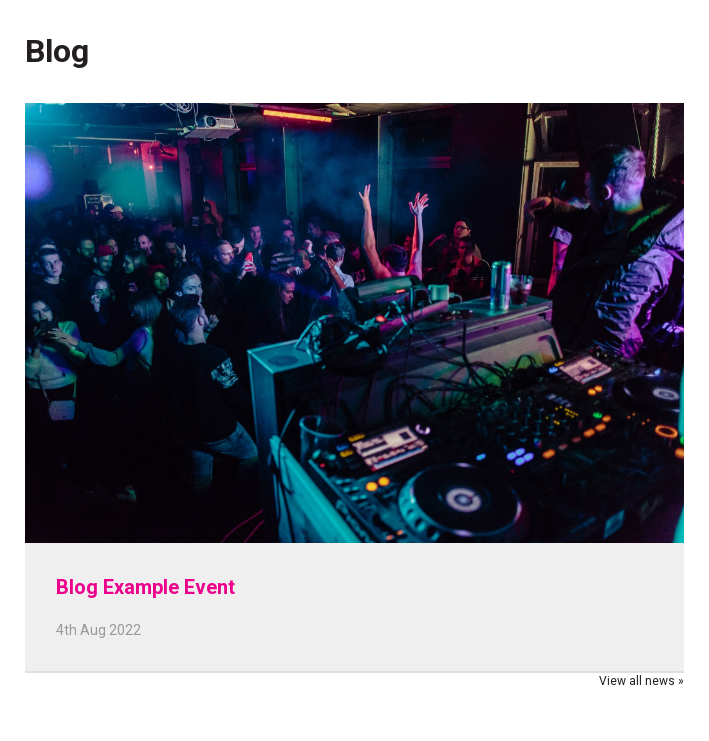  I want to click on Blog Example Event, so click(145, 587).